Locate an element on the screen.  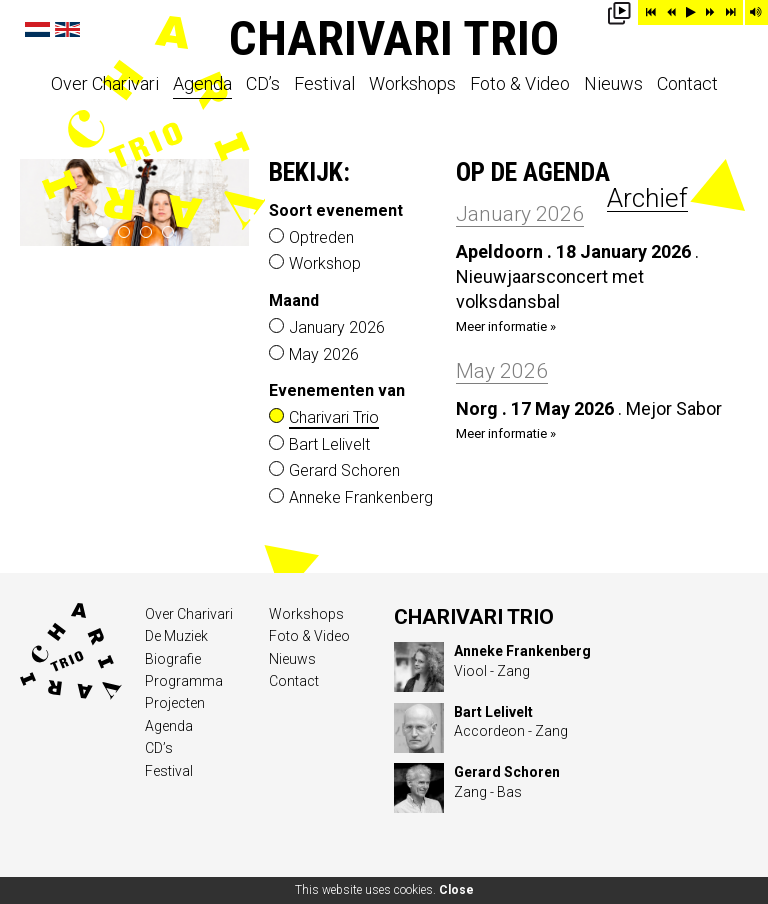
Contact is located at coordinates (687, 84).